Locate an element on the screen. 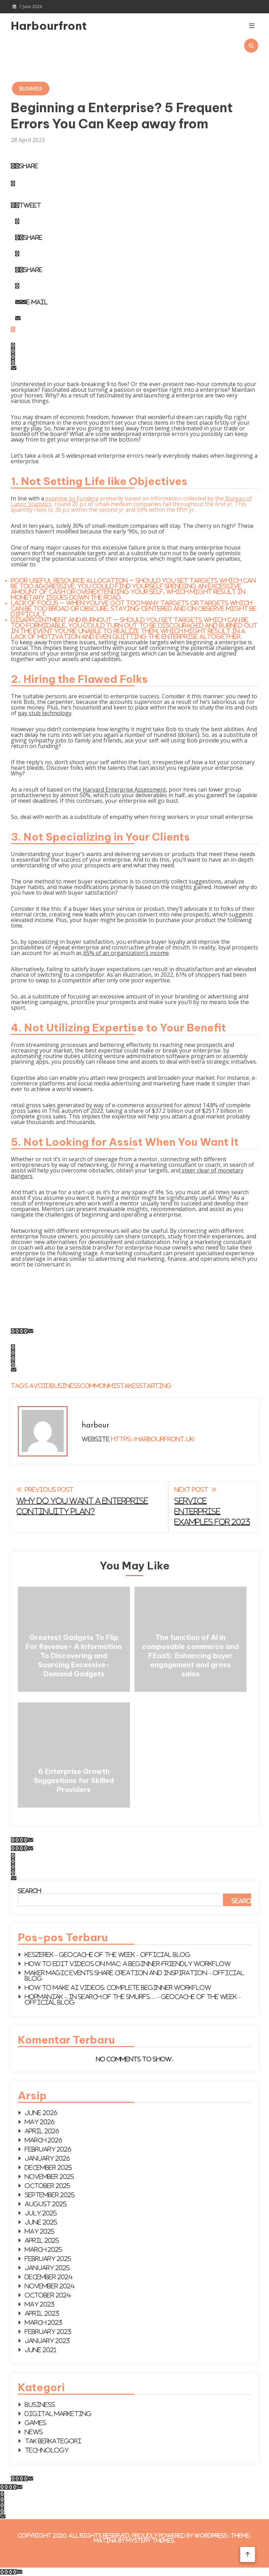  Greatest Gadgets To Flip For Revenue- A Information To Discovering and Sourcing Excessive-Demand Gadgets is located at coordinates (74, 1655).